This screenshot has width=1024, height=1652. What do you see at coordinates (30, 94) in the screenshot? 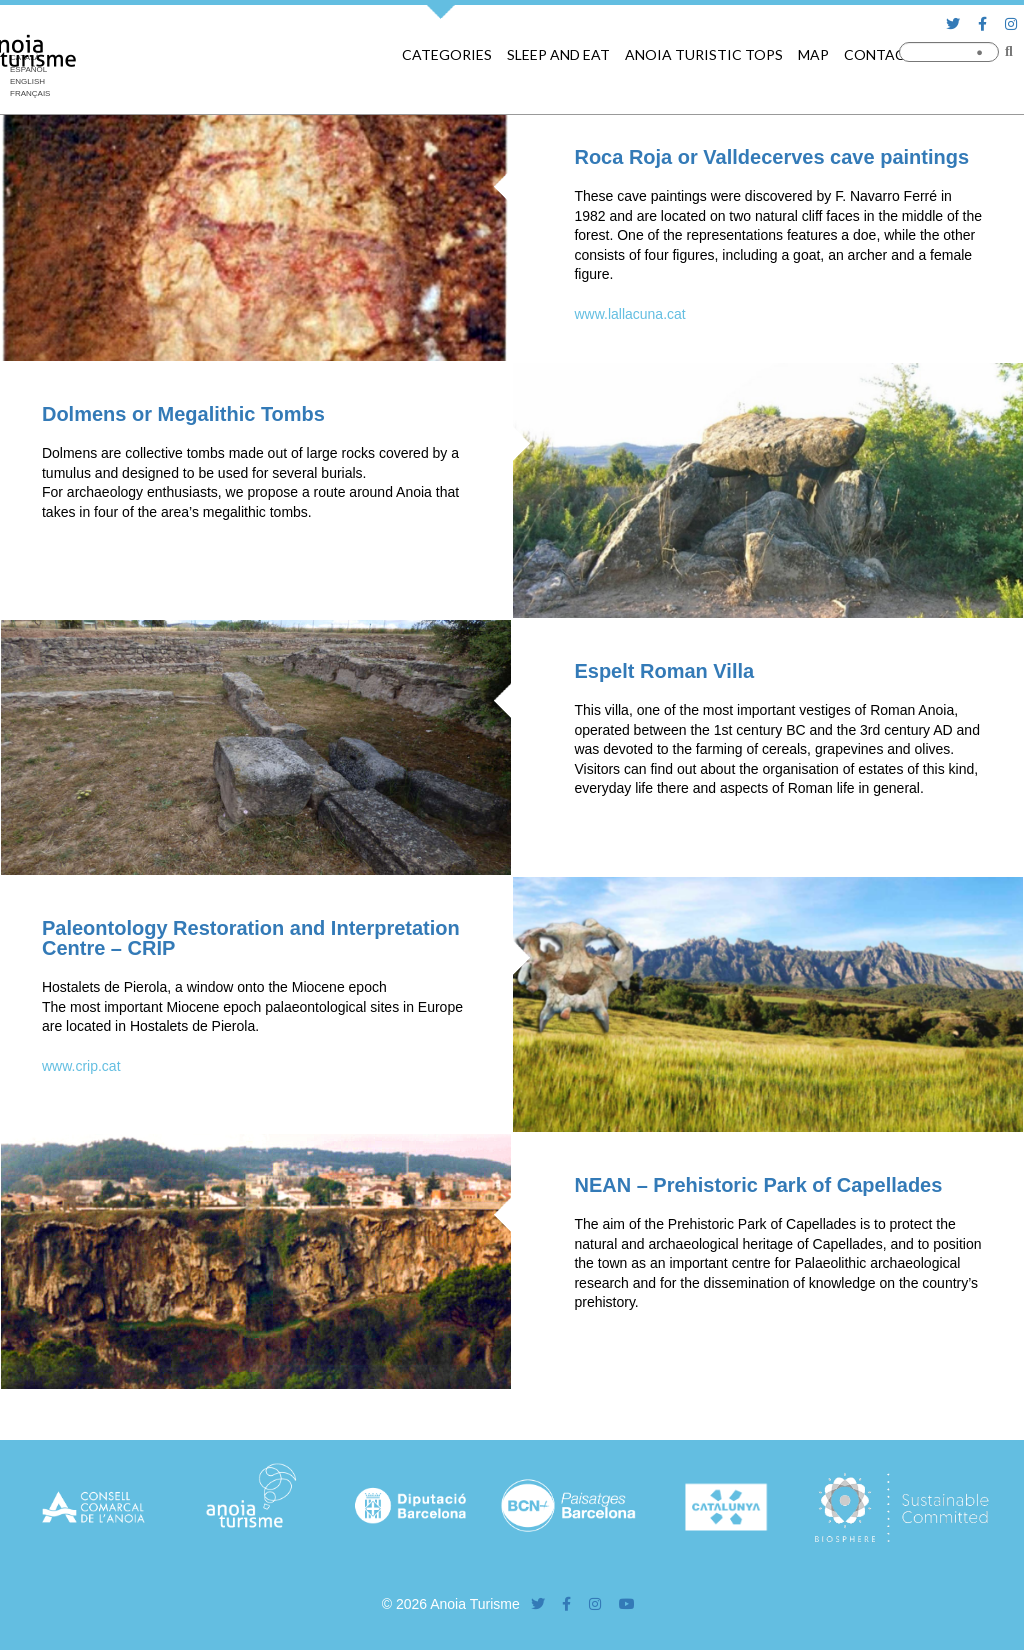
I see `[Switch to Français]` at bounding box center [30, 94].